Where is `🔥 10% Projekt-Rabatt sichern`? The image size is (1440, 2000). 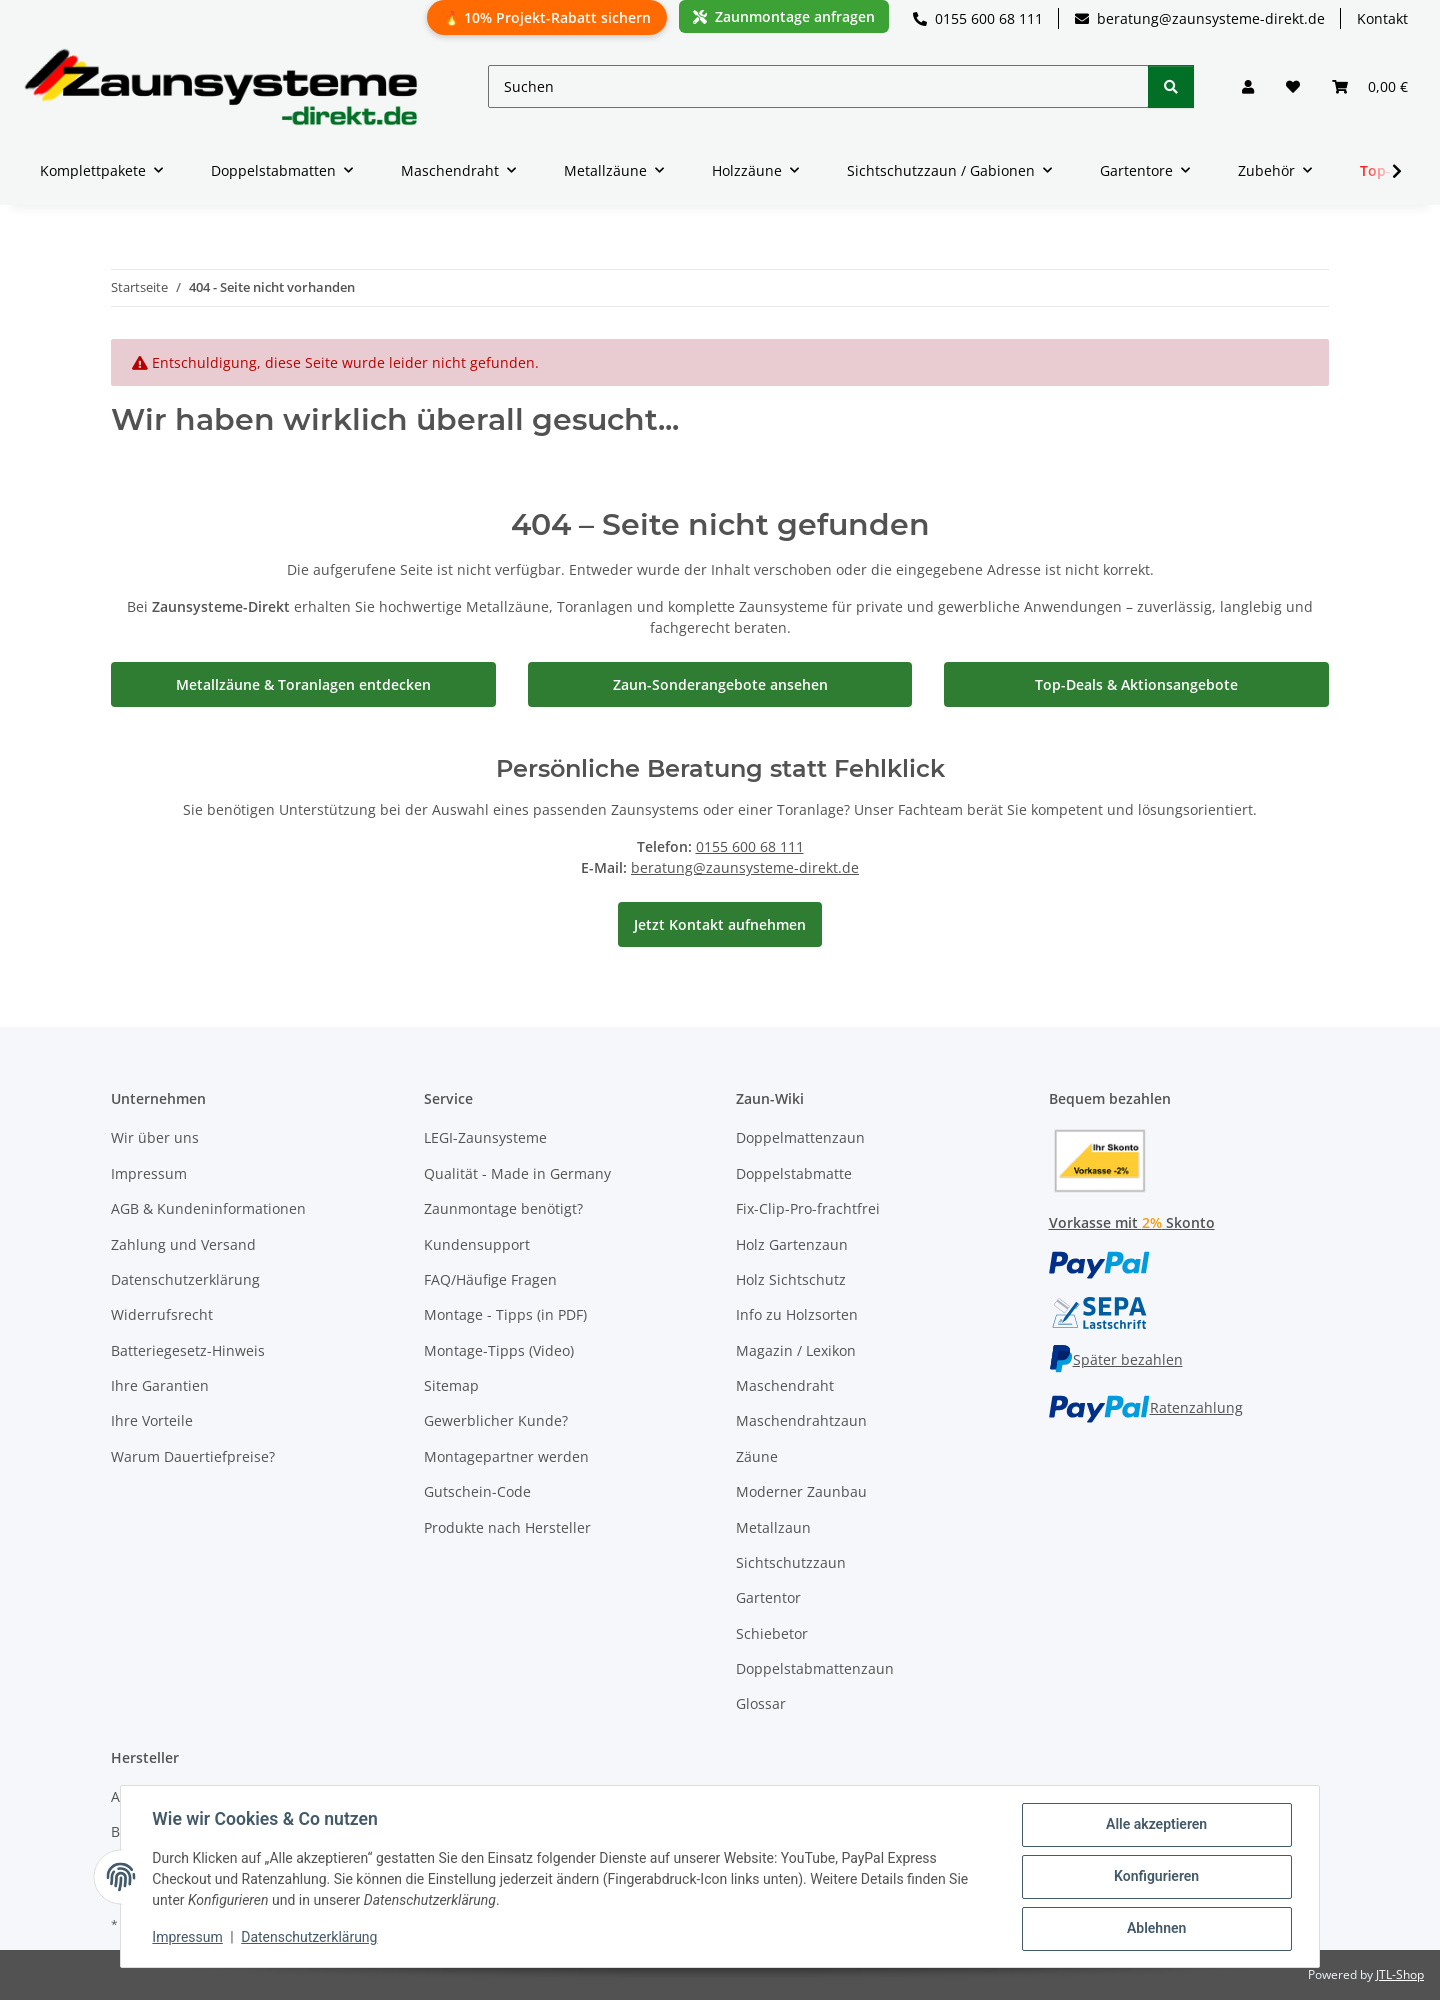 🔥 10% Projekt-Rabatt sichern is located at coordinates (547, 17).